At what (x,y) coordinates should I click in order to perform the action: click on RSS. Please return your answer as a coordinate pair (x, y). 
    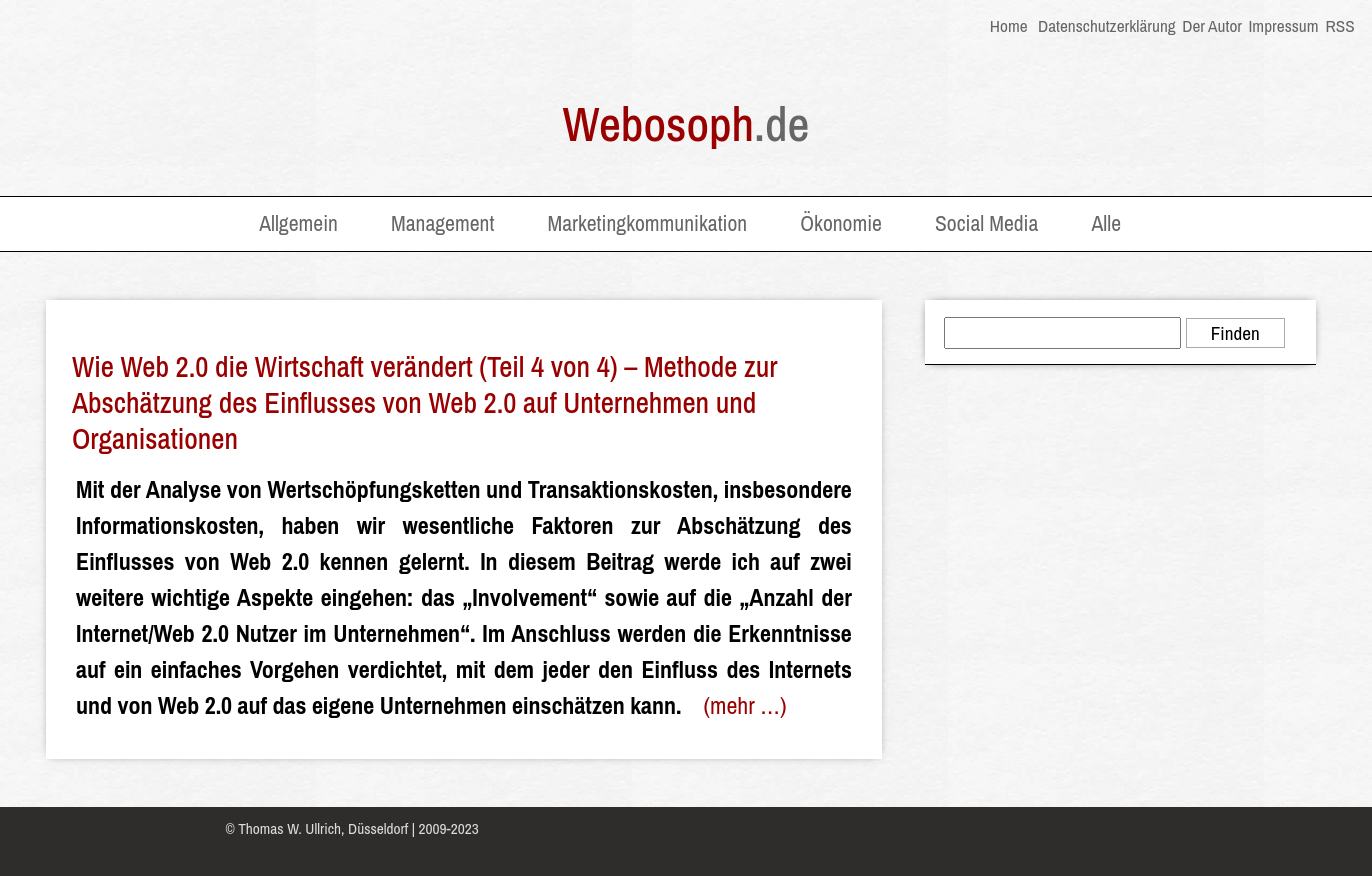
    Looking at the image, I should click on (1338, 25).